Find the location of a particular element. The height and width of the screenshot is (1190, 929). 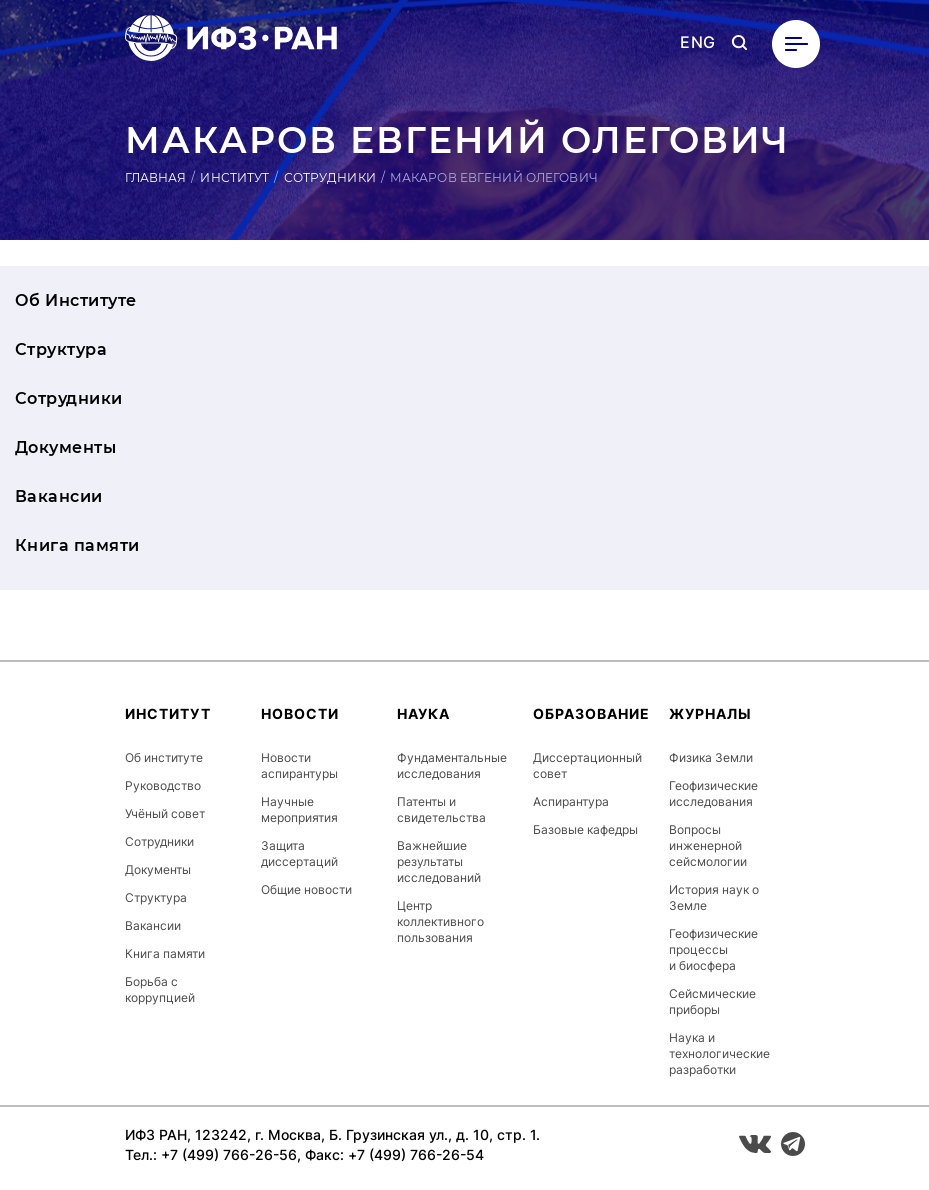

Геофизические исследования is located at coordinates (713, 793).